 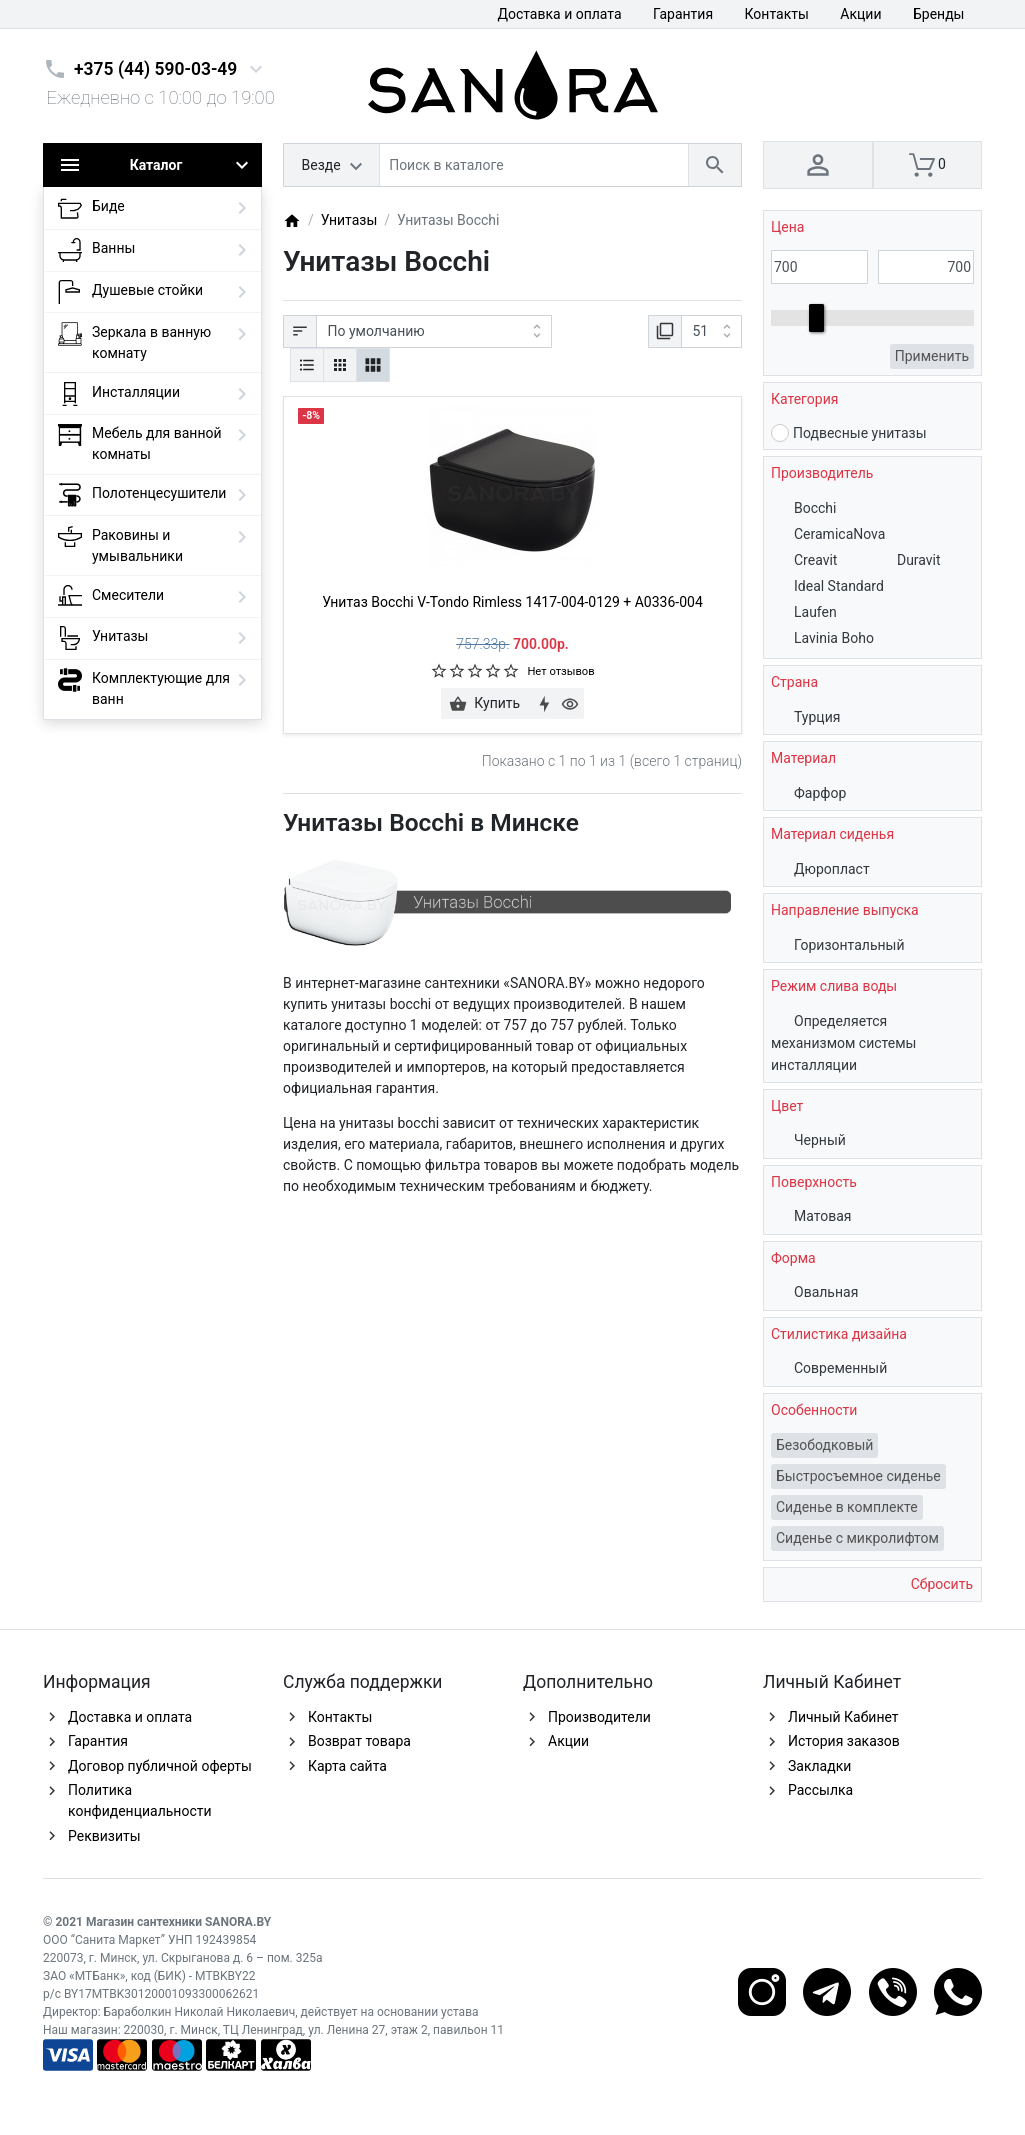 What do you see at coordinates (777, 14) in the screenshot?
I see `Контакты` at bounding box center [777, 14].